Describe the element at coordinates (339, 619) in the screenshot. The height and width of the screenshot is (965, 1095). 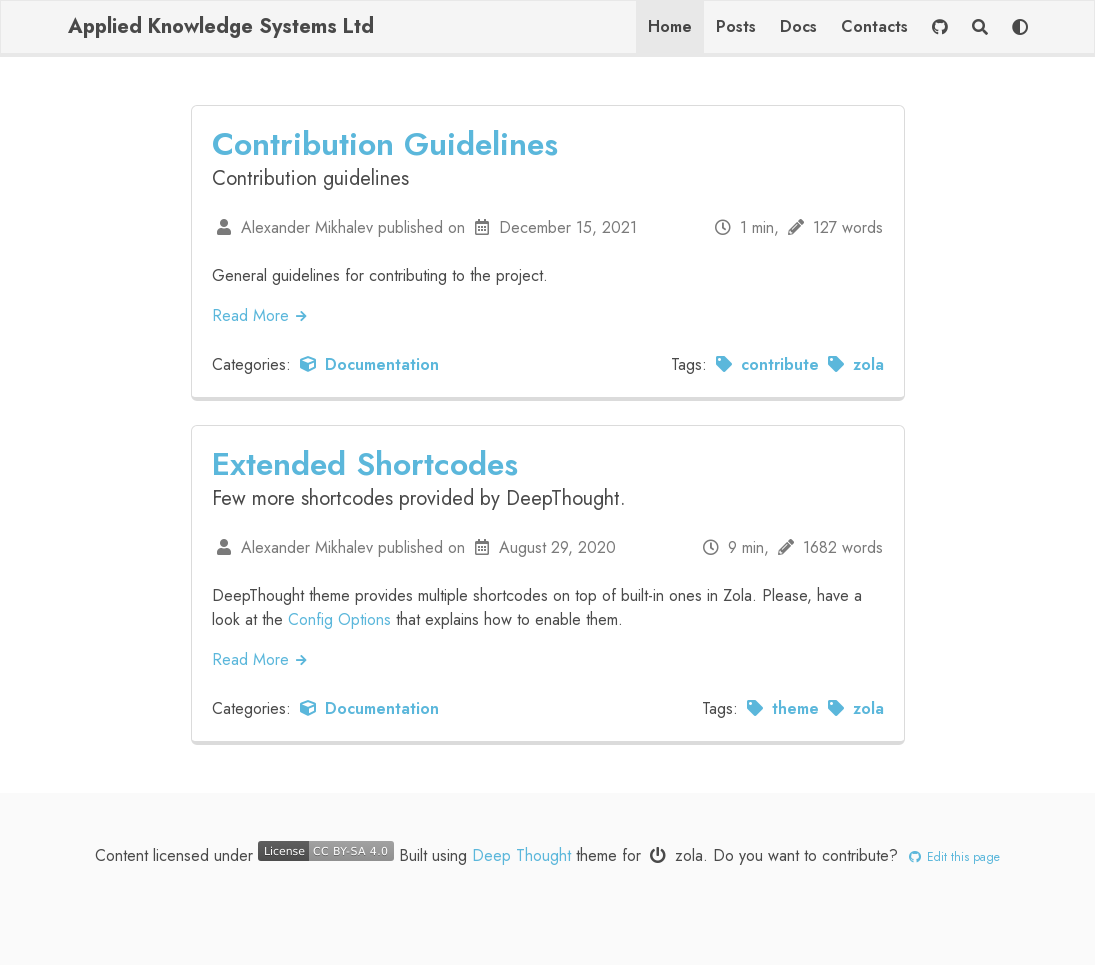
I see `Config Options` at that location.